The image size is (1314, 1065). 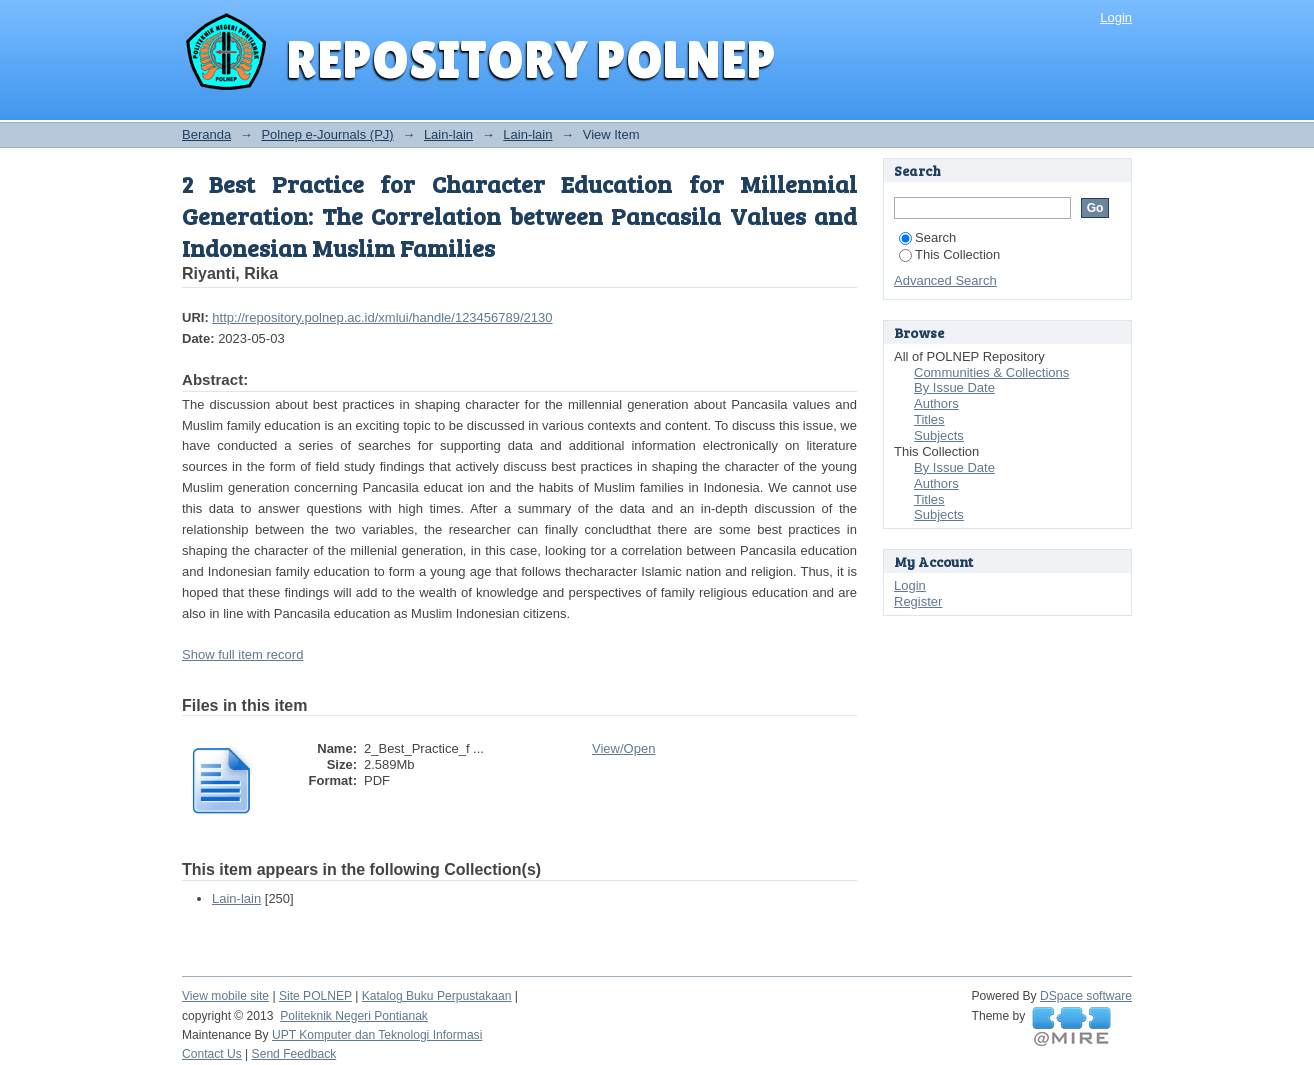 What do you see at coordinates (929, 419) in the screenshot?
I see `Titles` at bounding box center [929, 419].